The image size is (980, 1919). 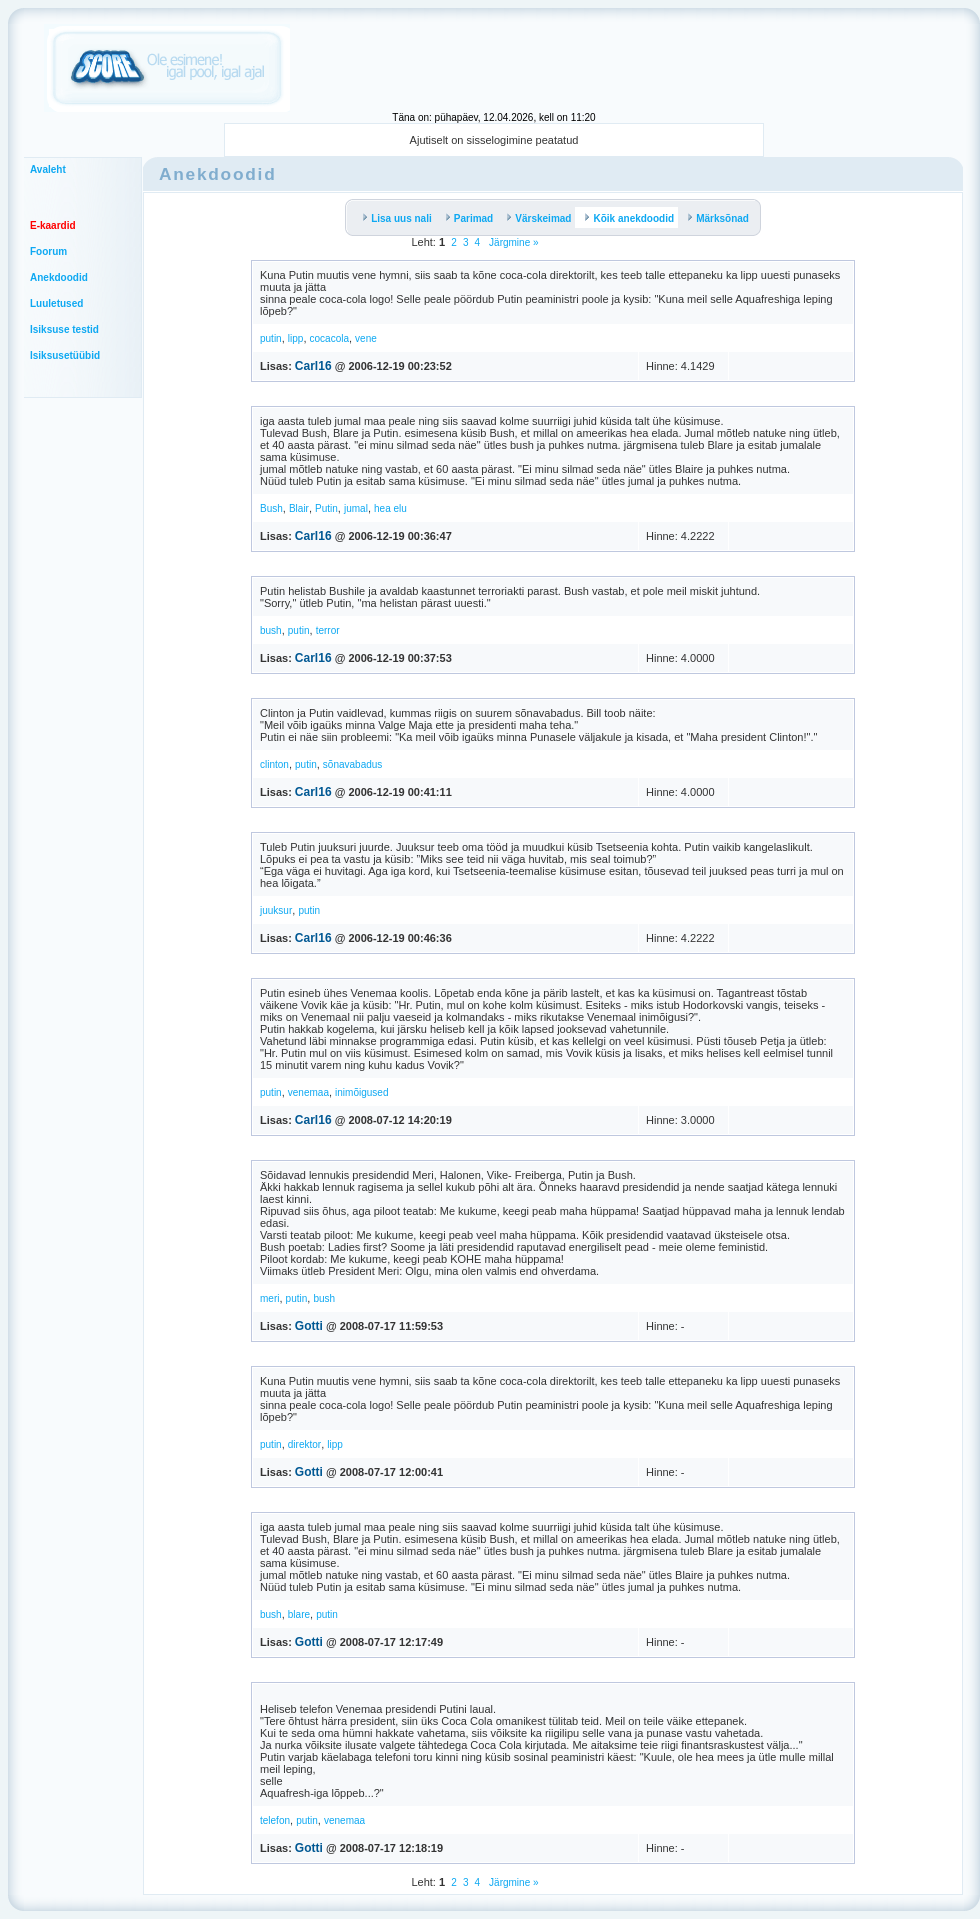 What do you see at coordinates (271, 508) in the screenshot?
I see `Bush` at bounding box center [271, 508].